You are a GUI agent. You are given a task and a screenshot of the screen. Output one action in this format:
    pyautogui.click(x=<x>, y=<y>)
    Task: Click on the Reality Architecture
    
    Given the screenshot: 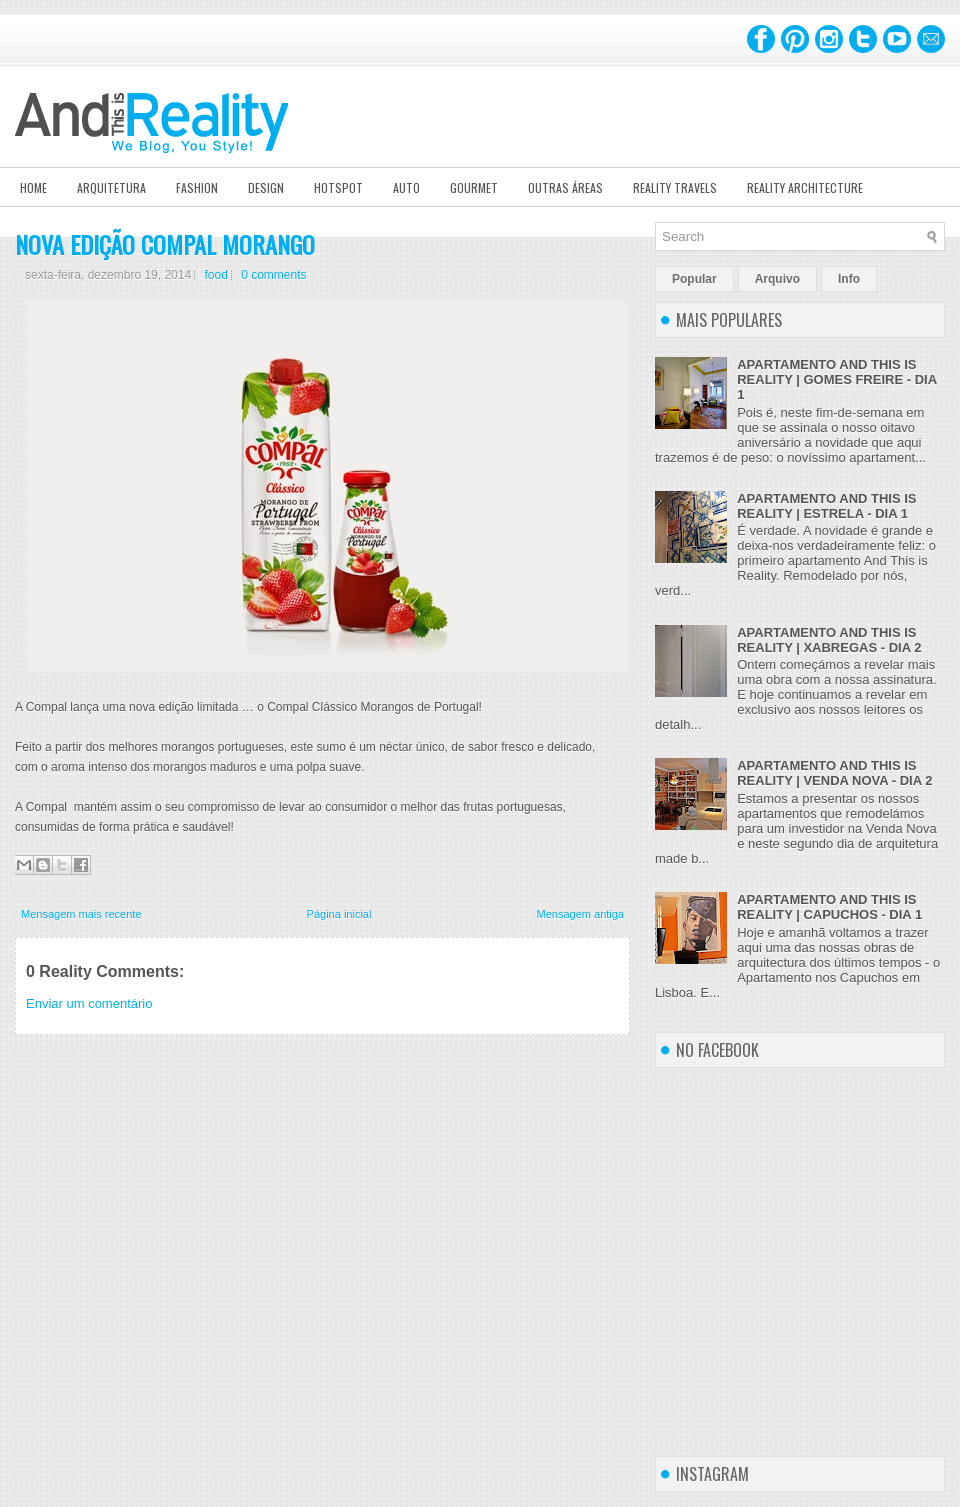 What is the action you would take?
    pyautogui.click(x=805, y=187)
    